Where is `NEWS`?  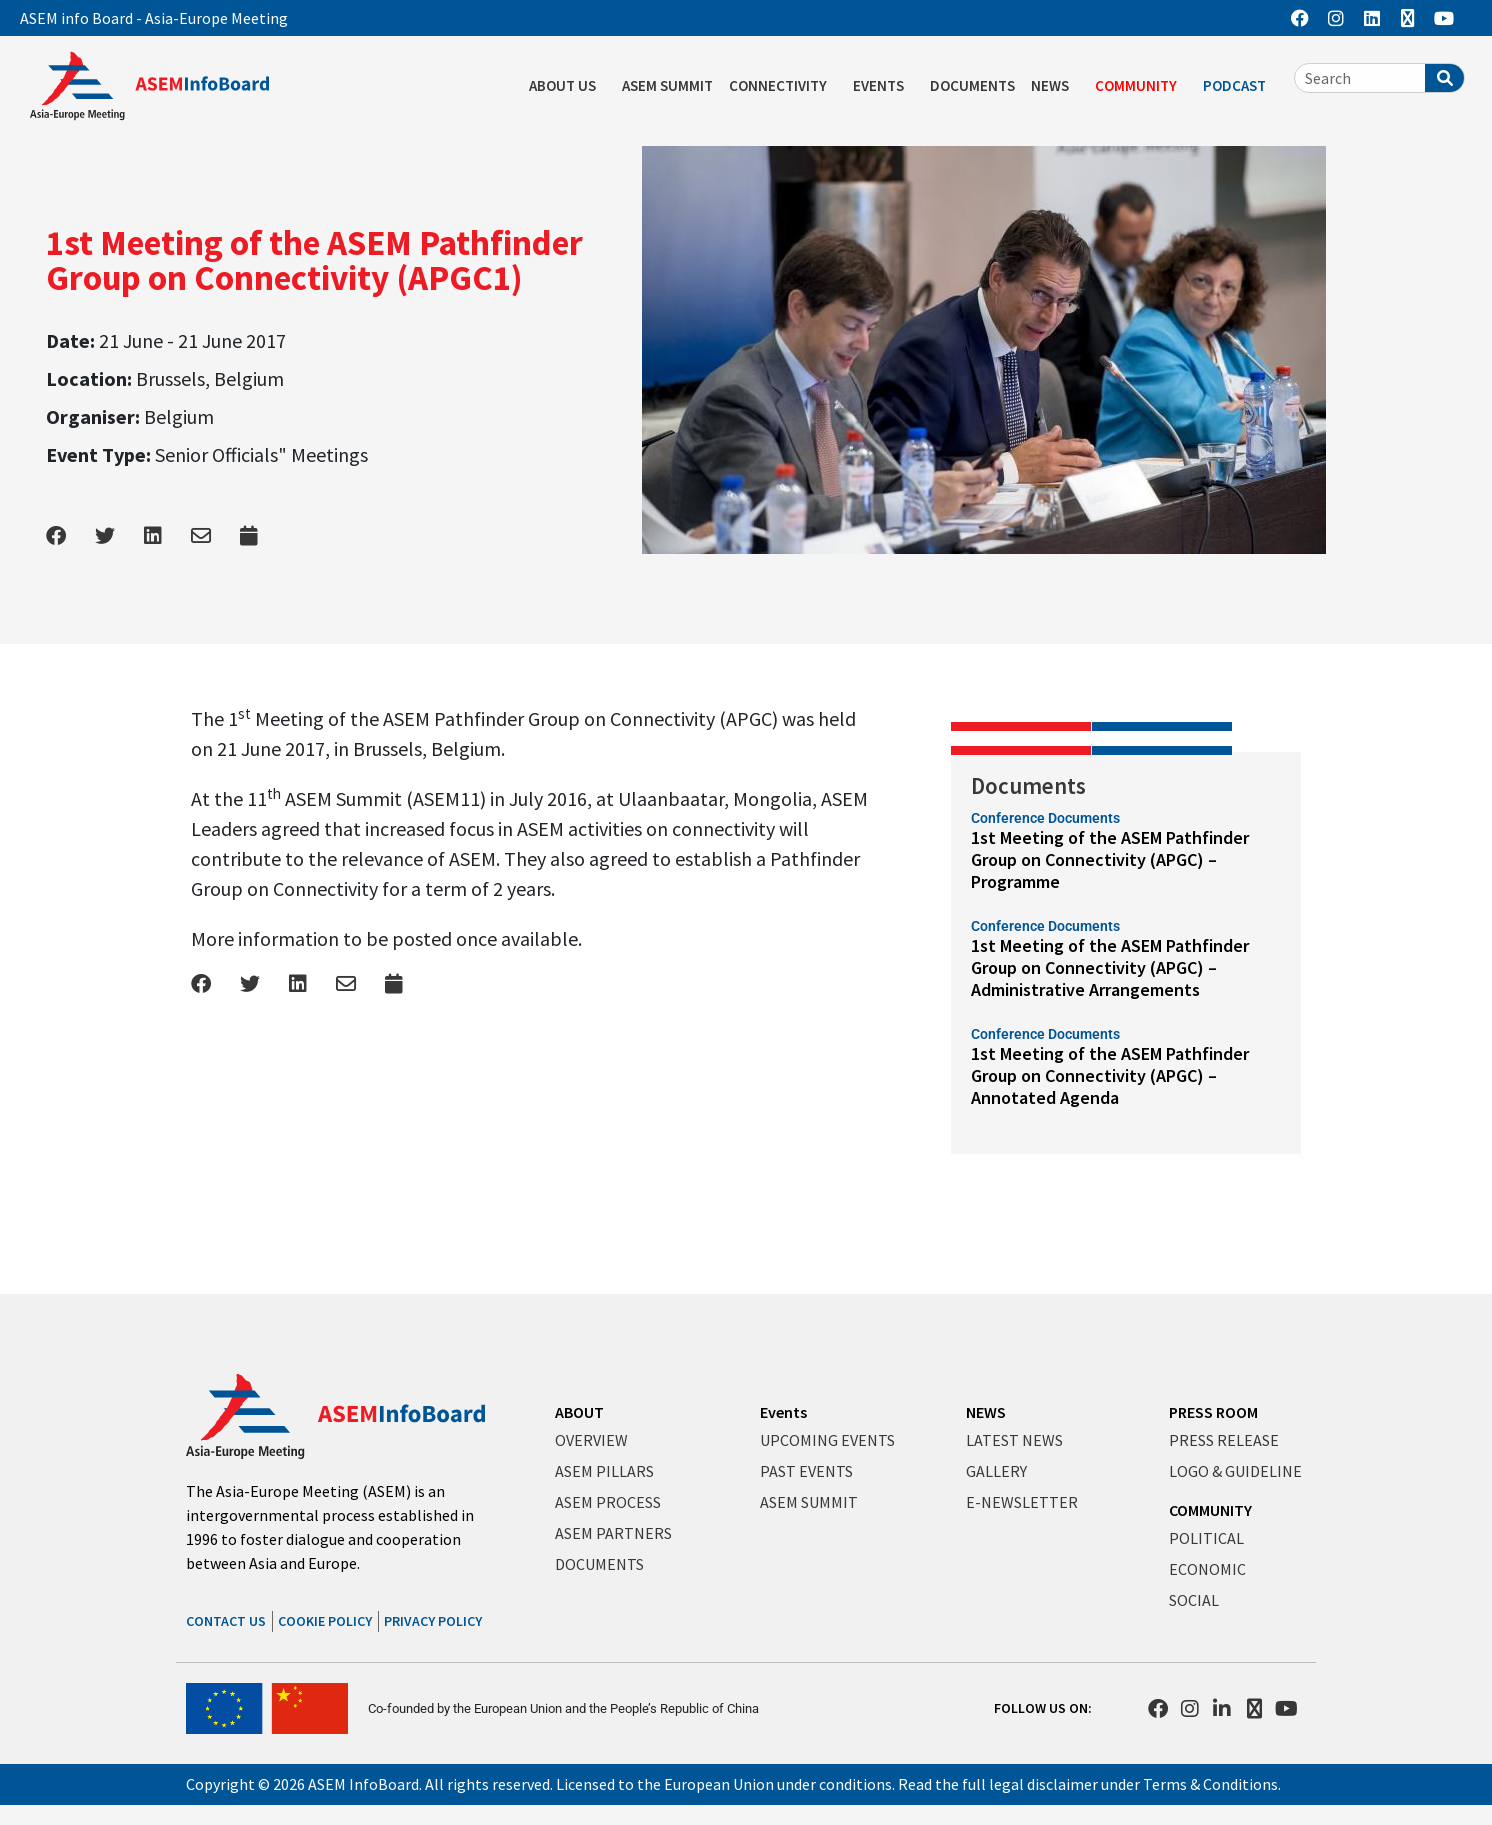 NEWS is located at coordinates (1055, 86).